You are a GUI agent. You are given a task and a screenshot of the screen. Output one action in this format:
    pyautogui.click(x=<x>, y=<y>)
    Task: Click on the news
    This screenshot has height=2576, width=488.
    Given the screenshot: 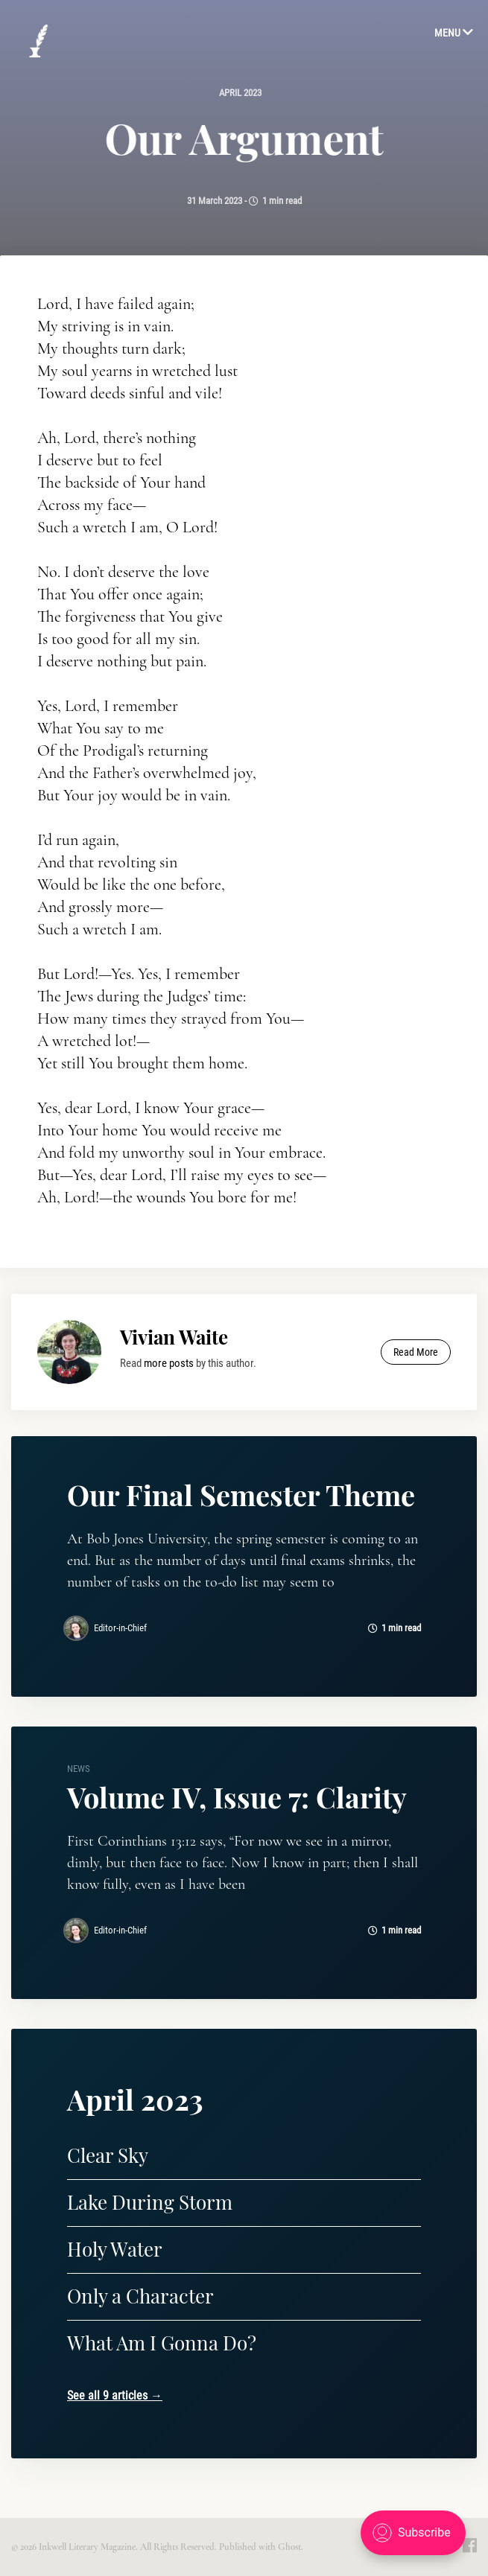 What is the action you would take?
    pyautogui.click(x=78, y=1768)
    